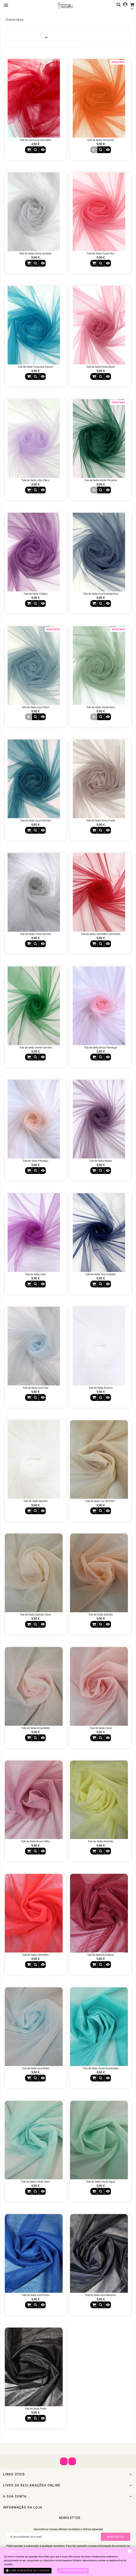  Describe the element at coordinates (100, 1954) in the screenshot. I see `Tule de Seda Bordeaux` at that location.